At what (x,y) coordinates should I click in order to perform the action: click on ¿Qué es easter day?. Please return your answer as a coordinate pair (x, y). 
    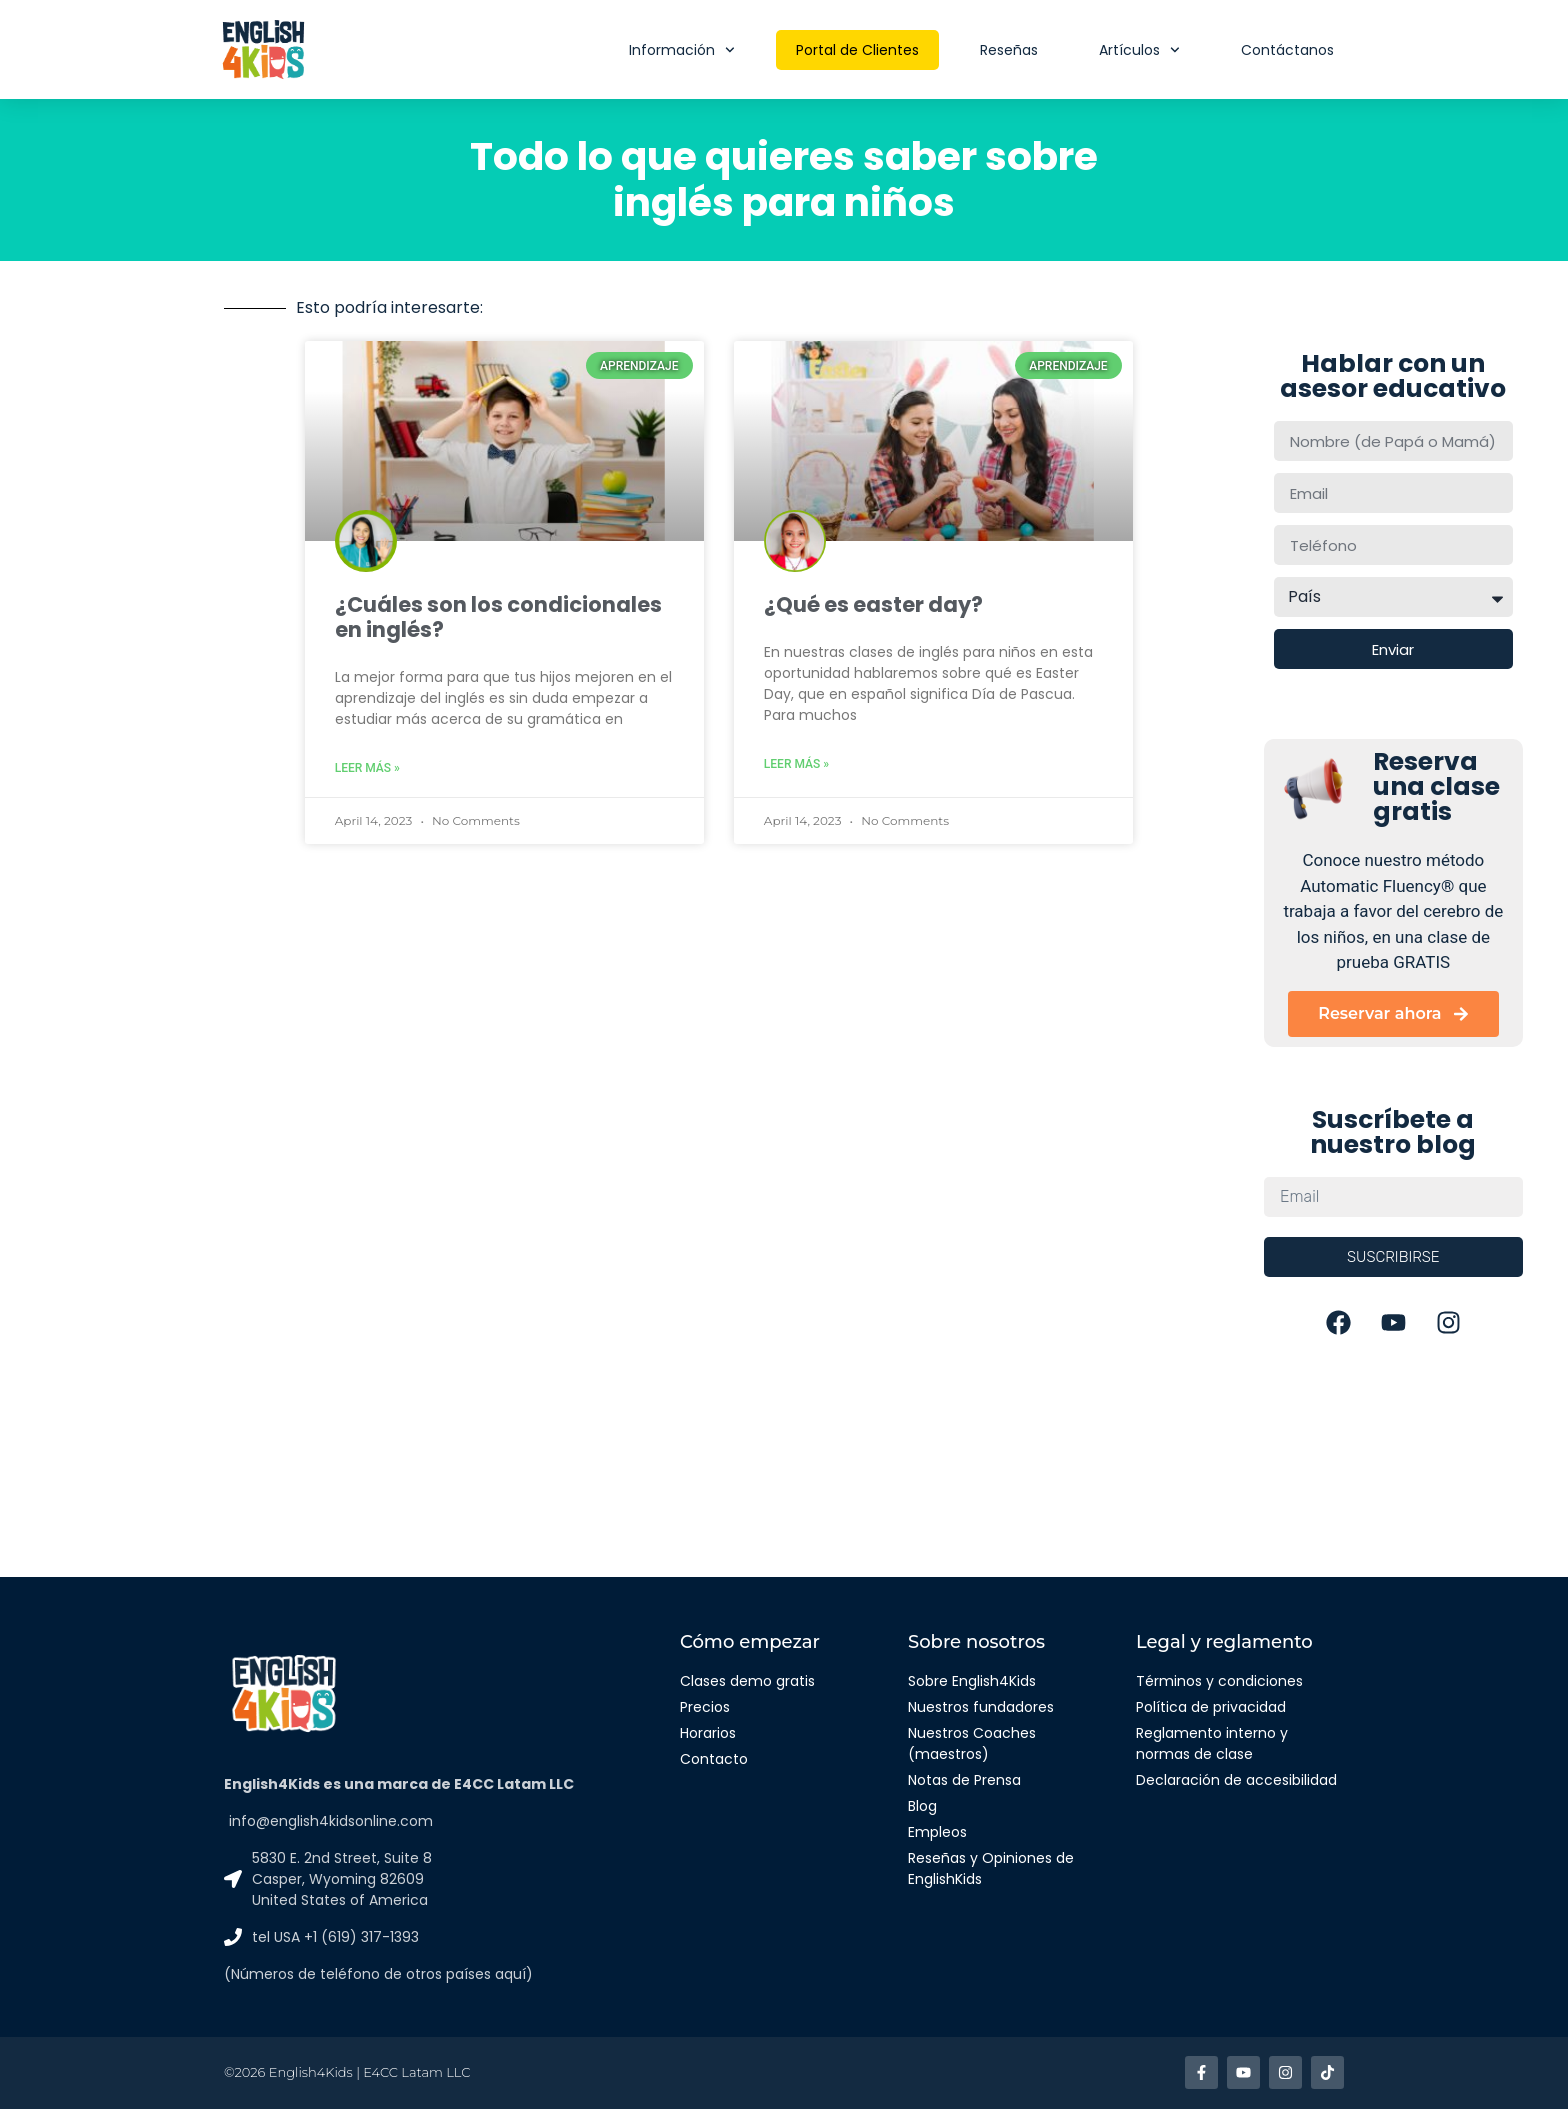
    Looking at the image, I should click on (873, 604).